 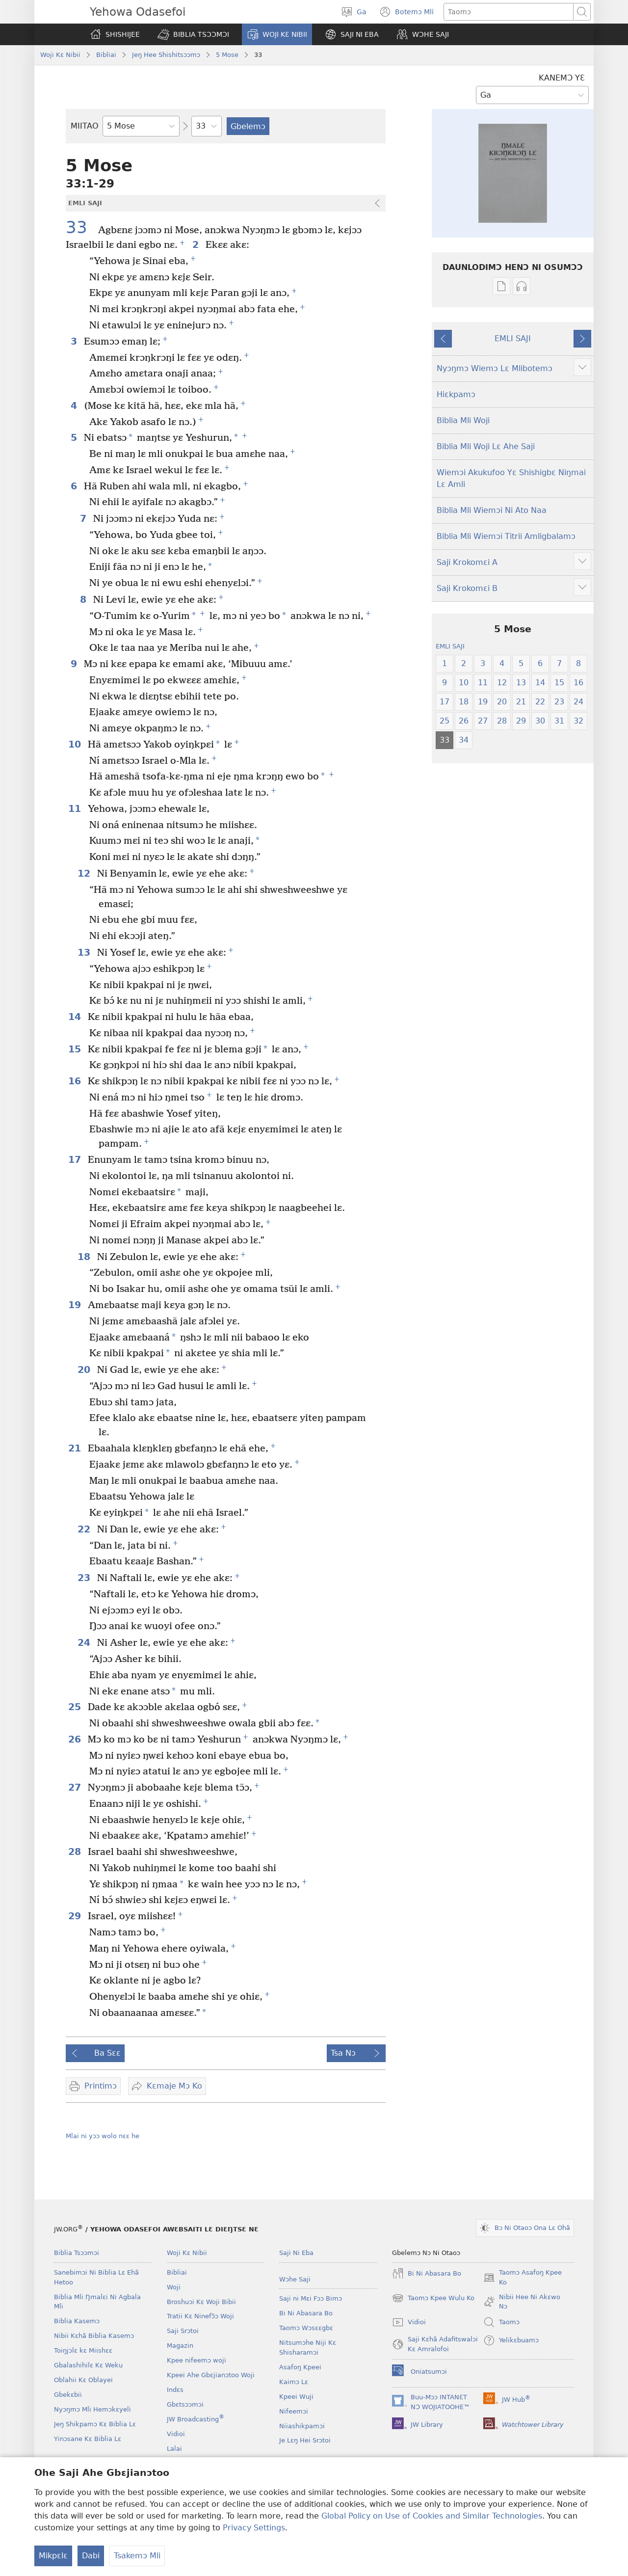 What do you see at coordinates (75, 1448) in the screenshot?
I see `21` at bounding box center [75, 1448].